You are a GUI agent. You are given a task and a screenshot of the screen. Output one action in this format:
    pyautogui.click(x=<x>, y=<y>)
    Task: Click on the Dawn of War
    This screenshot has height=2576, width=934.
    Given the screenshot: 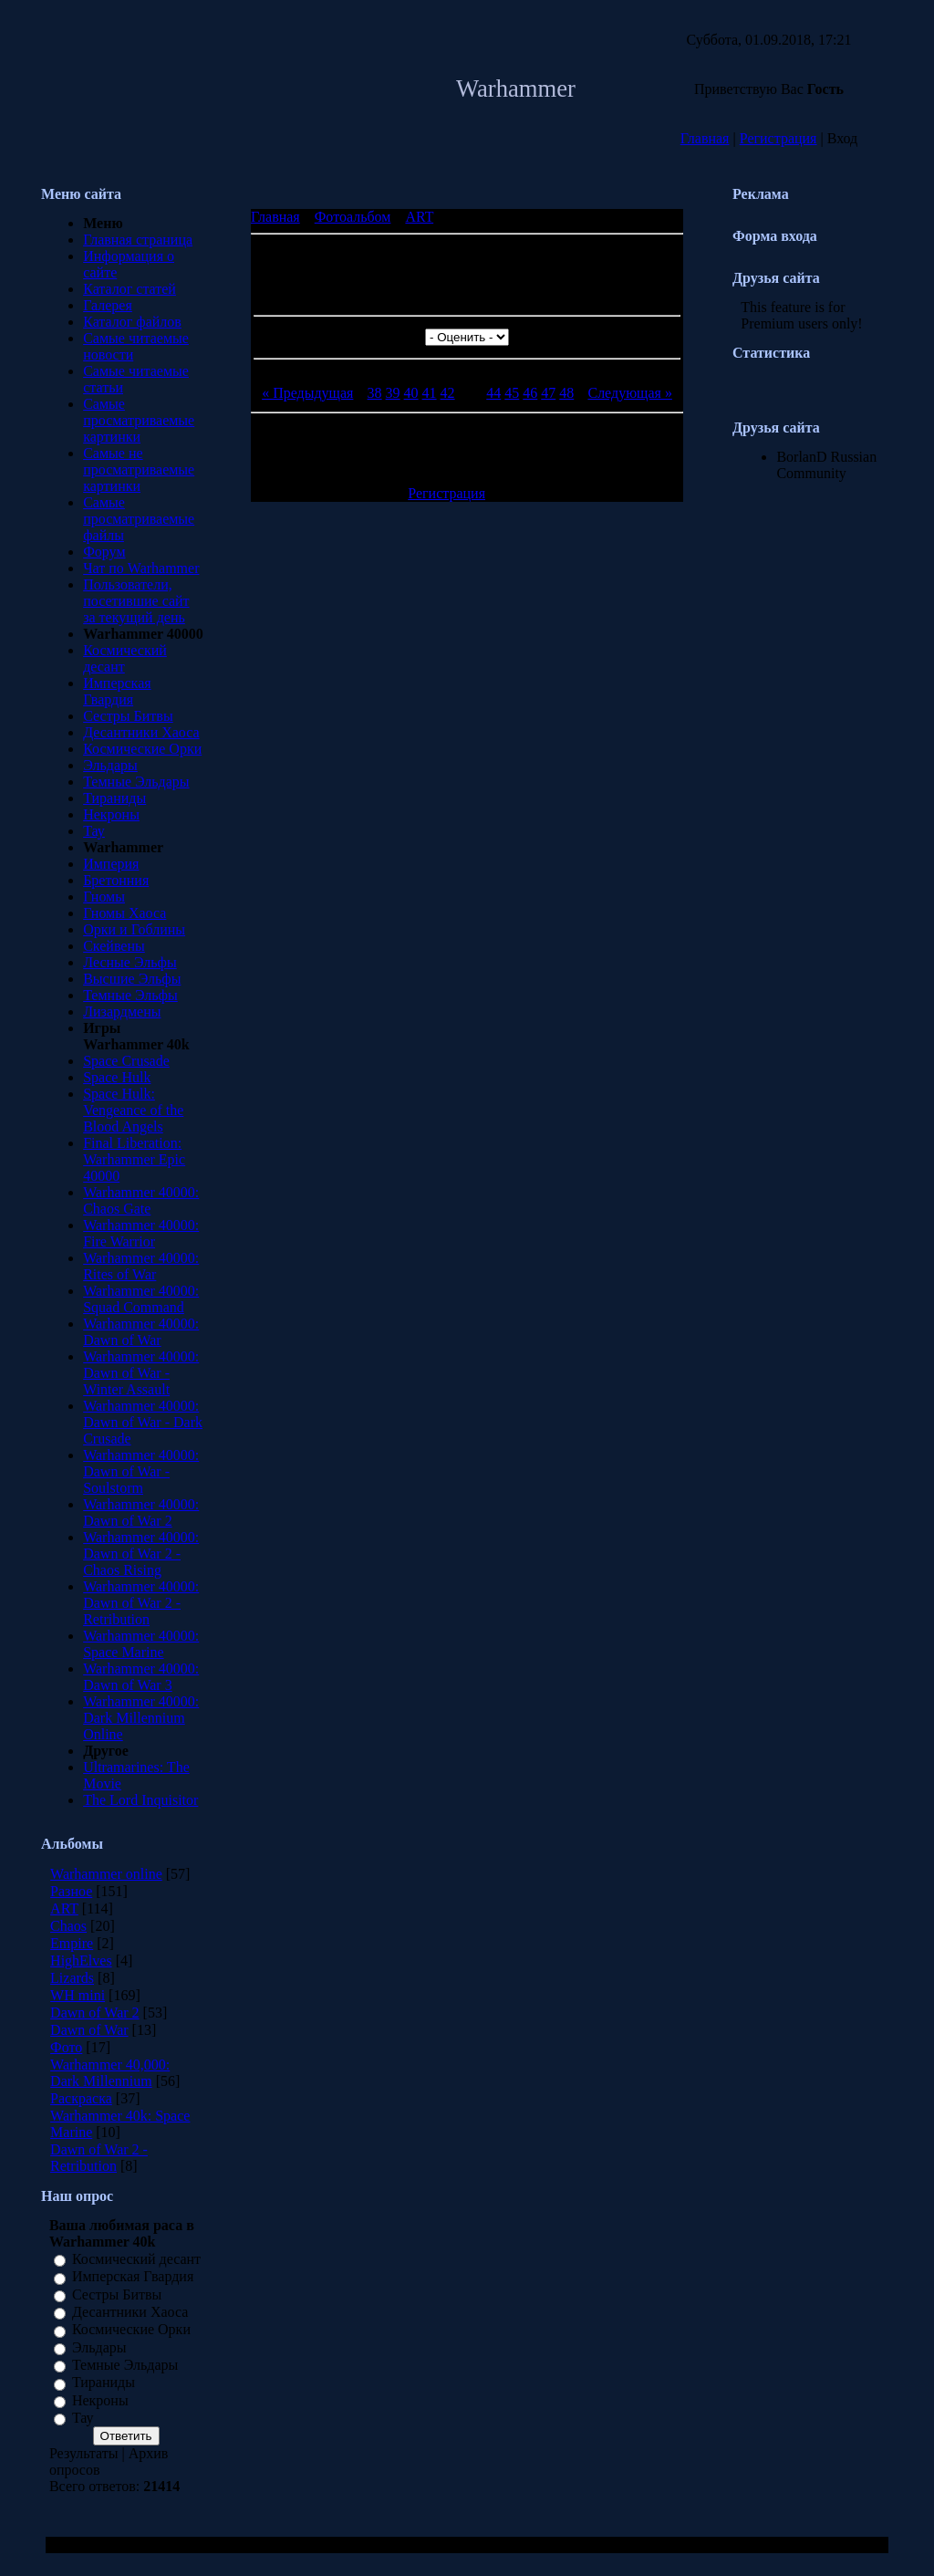 What is the action you would take?
    pyautogui.click(x=89, y=2030)
    